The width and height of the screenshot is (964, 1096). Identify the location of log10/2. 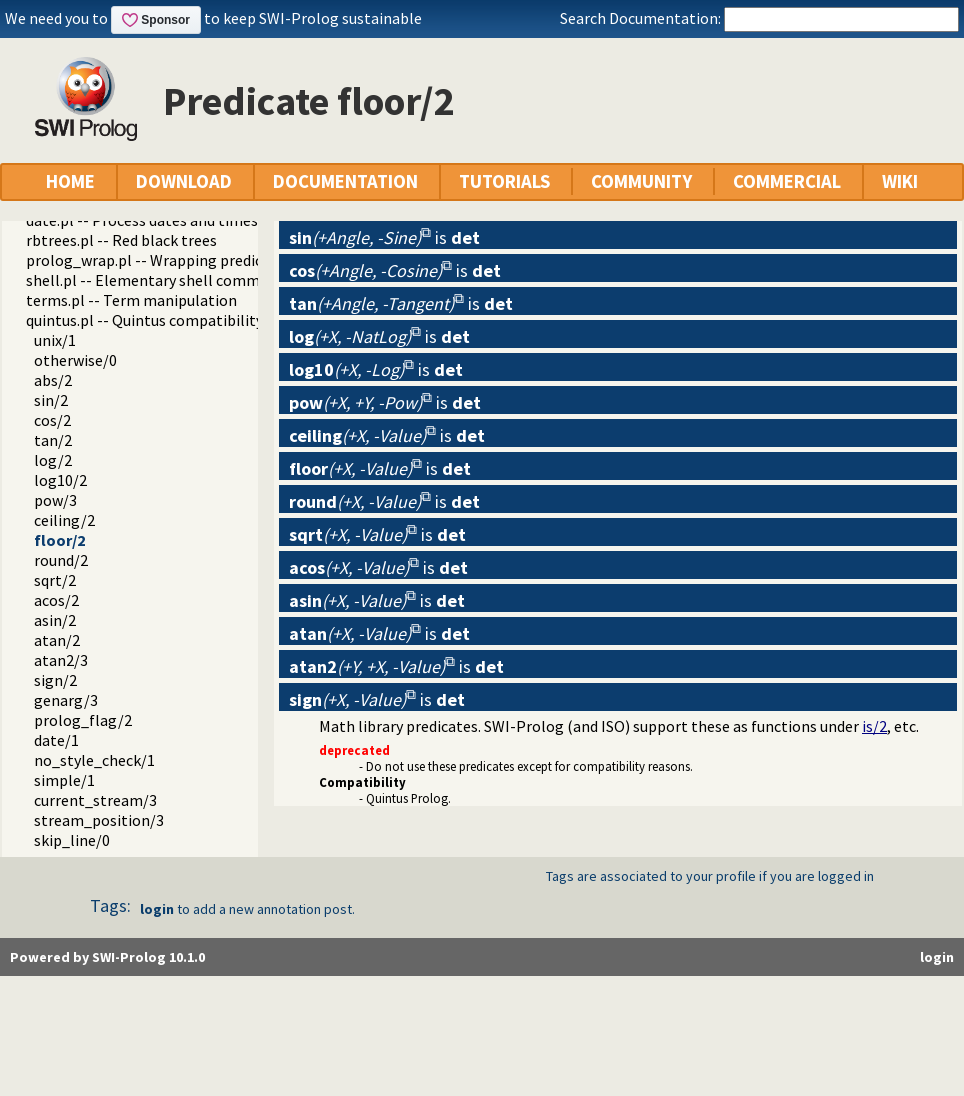
(60, 480).